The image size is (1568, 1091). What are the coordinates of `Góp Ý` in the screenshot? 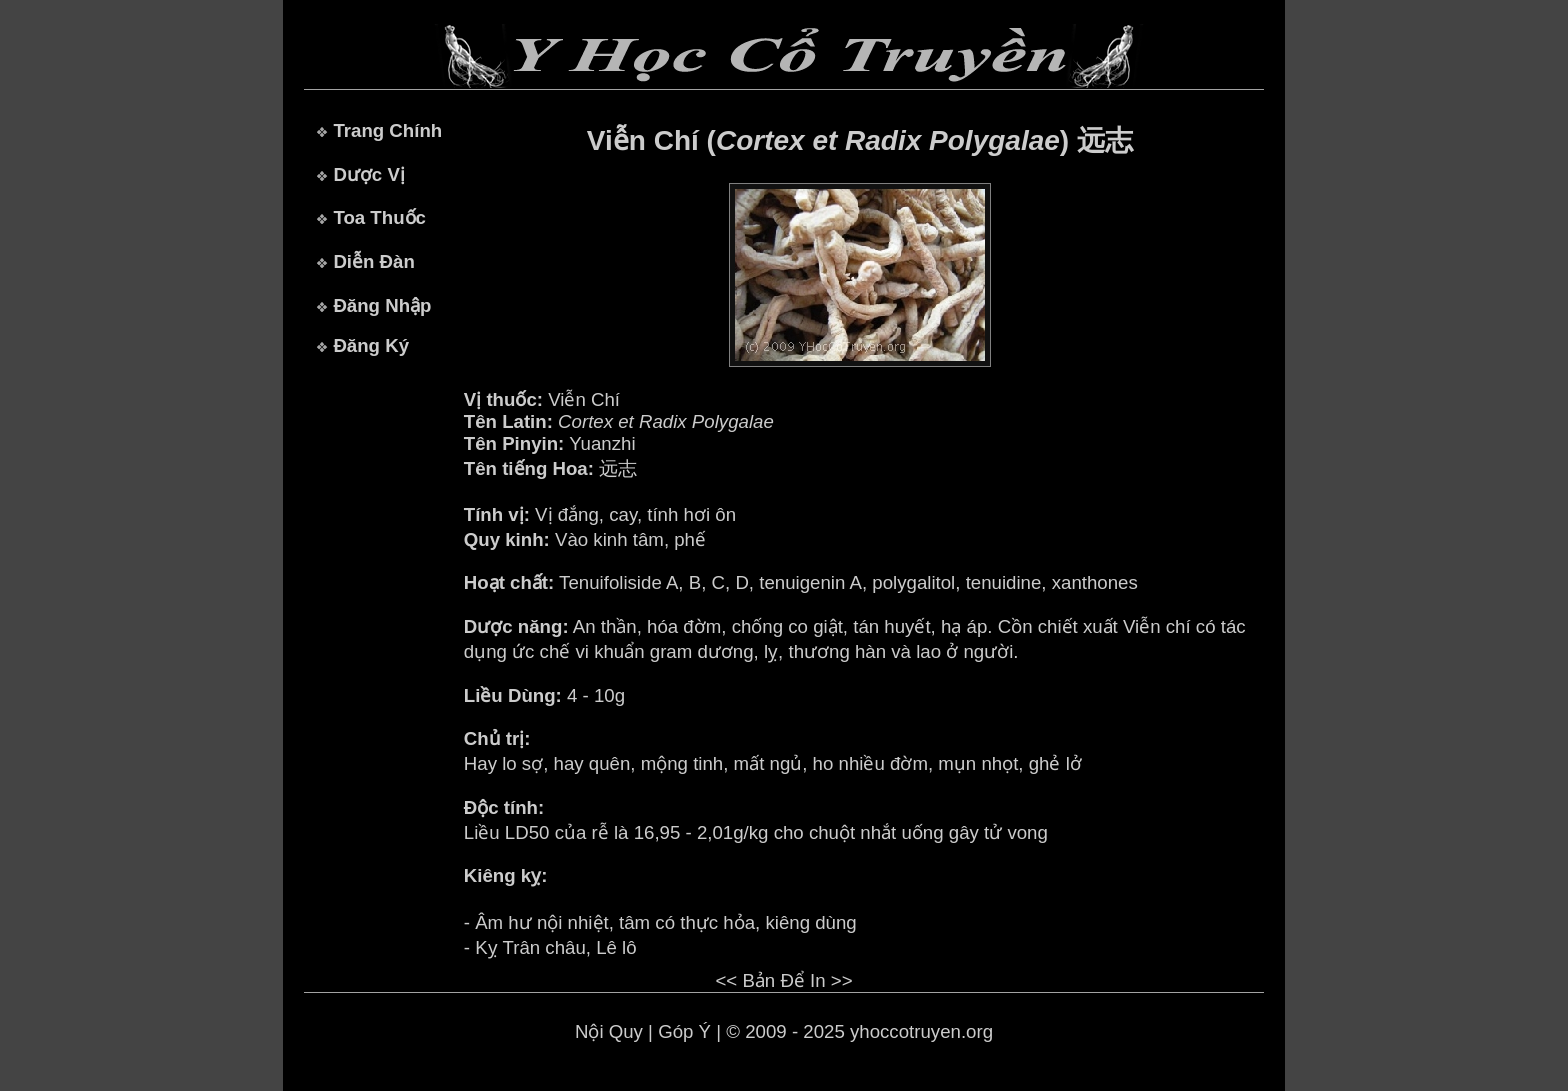 It's located at (684, 1031).